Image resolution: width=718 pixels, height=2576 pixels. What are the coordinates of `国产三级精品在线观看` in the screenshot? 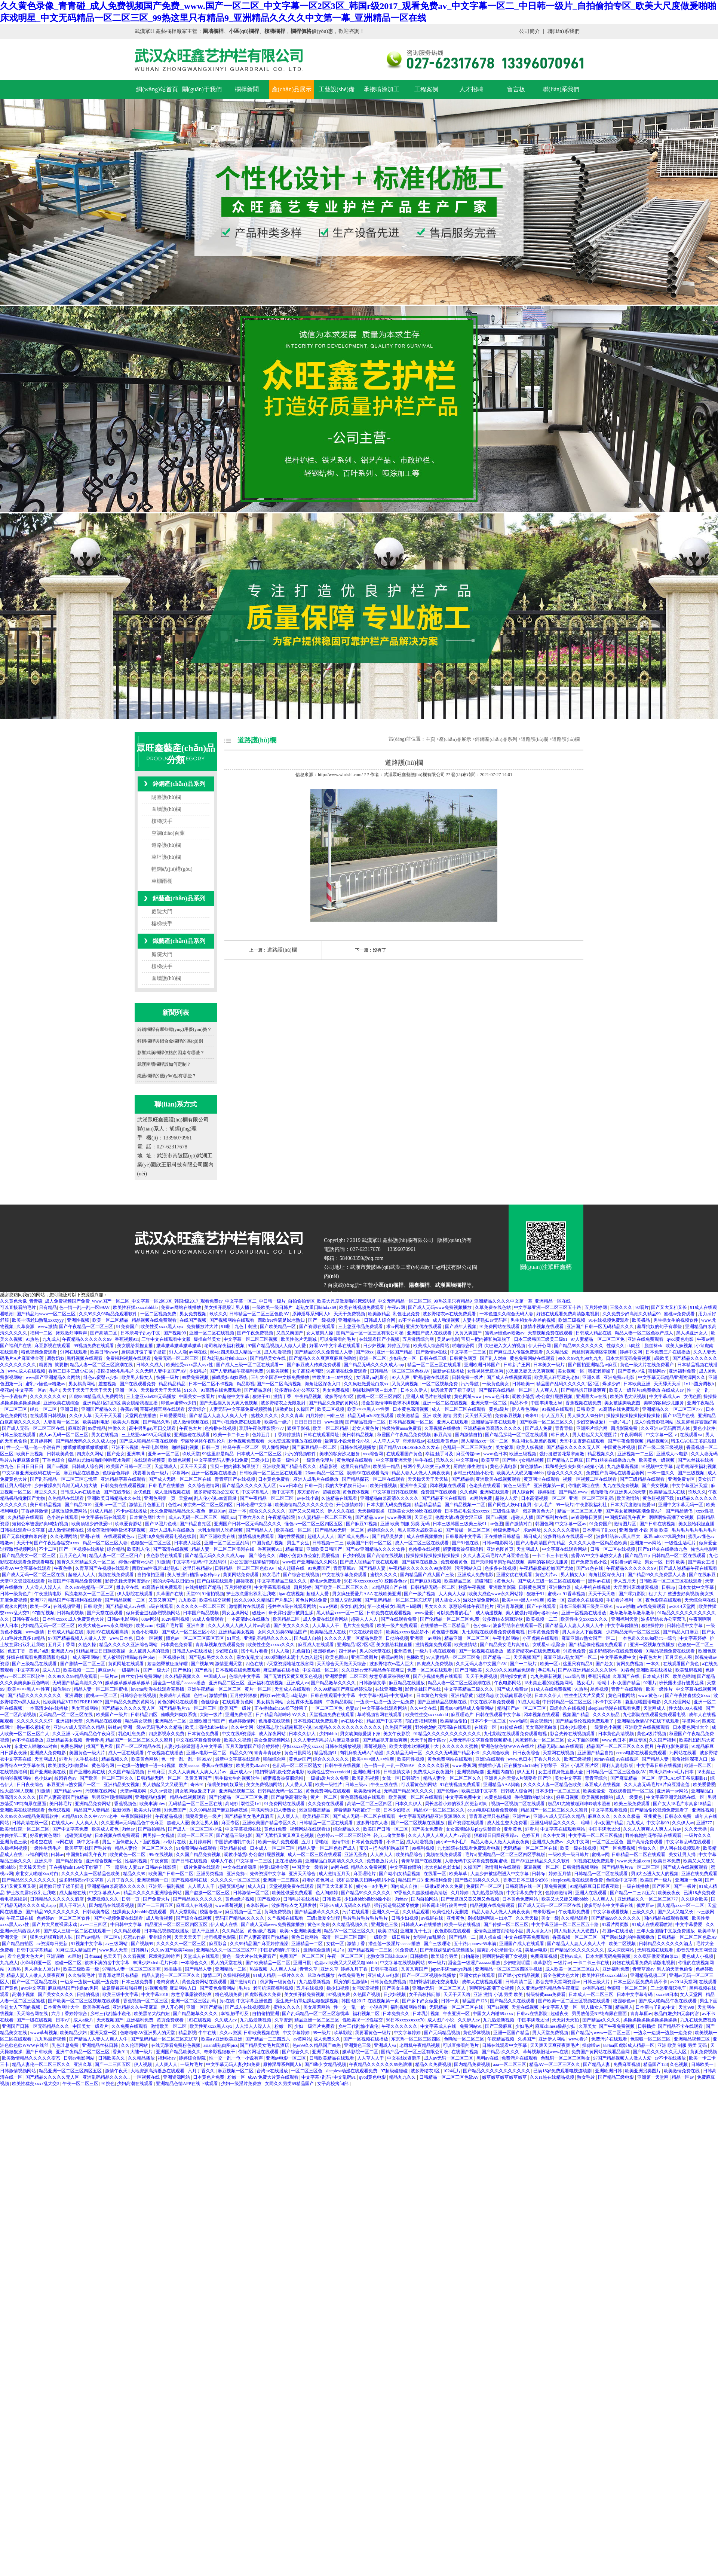 It's located at (643, 1479).